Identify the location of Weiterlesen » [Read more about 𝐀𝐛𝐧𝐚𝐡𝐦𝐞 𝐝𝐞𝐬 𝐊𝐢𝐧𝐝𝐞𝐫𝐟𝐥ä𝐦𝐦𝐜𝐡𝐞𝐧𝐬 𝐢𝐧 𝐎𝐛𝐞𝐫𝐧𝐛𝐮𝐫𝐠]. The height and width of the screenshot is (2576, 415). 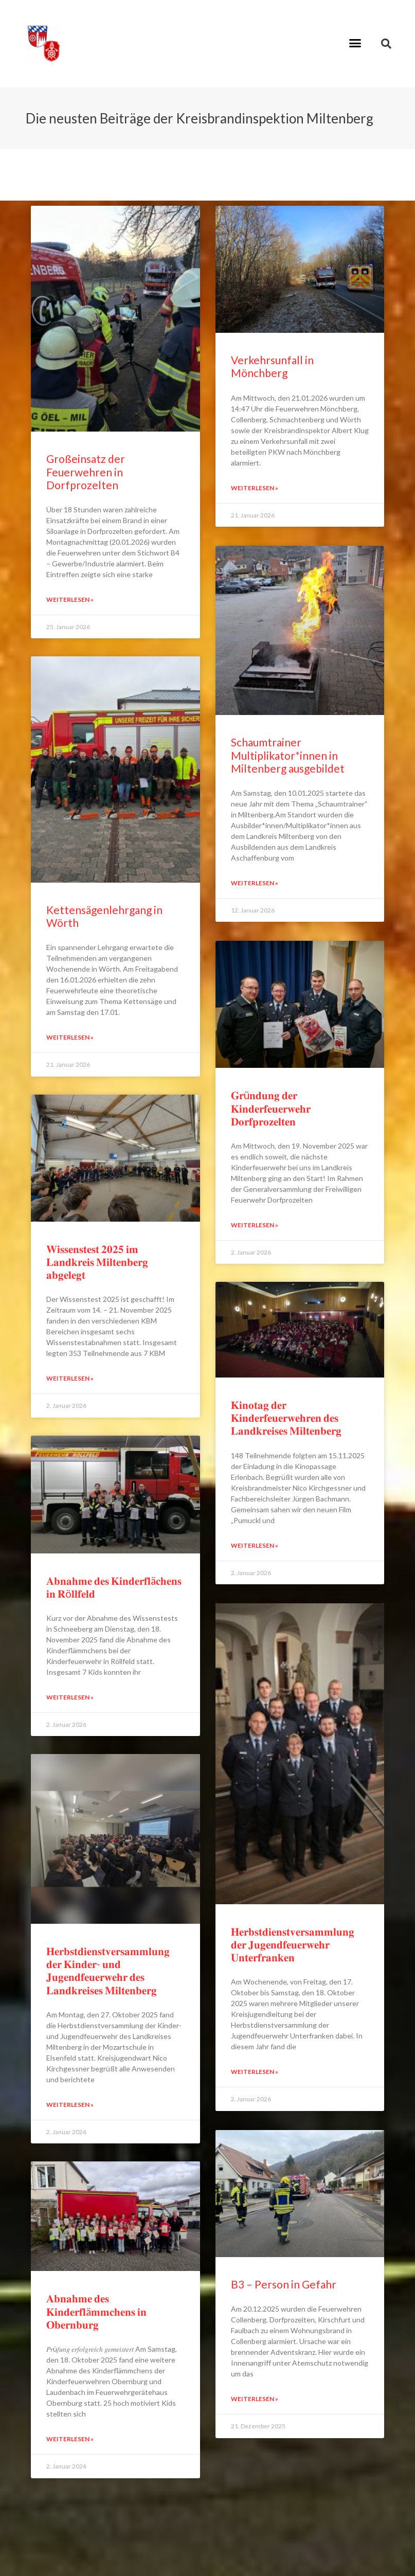
(70, 2439).